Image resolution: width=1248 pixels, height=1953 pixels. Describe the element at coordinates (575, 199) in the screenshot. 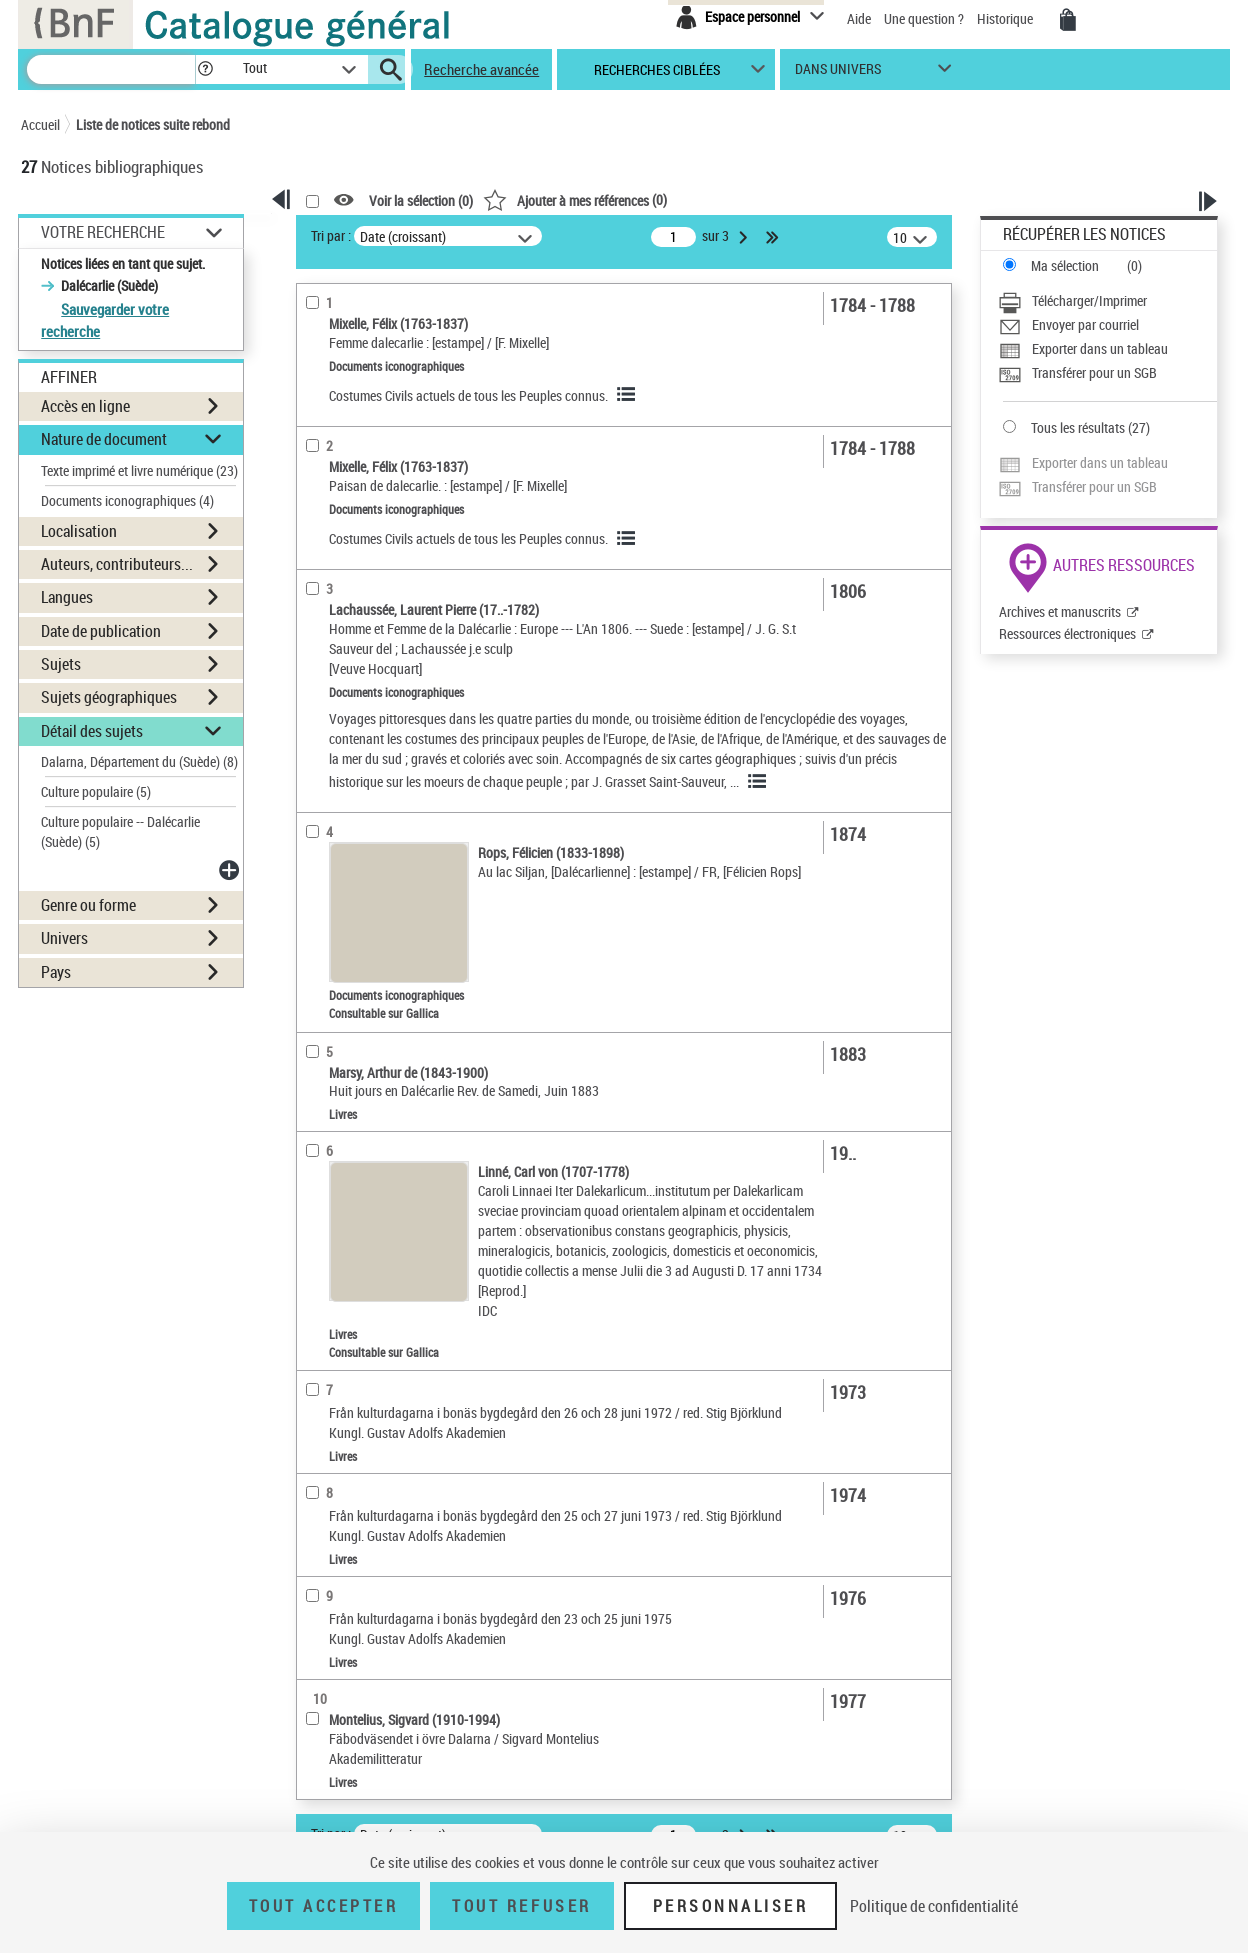

I see `()` at that location.